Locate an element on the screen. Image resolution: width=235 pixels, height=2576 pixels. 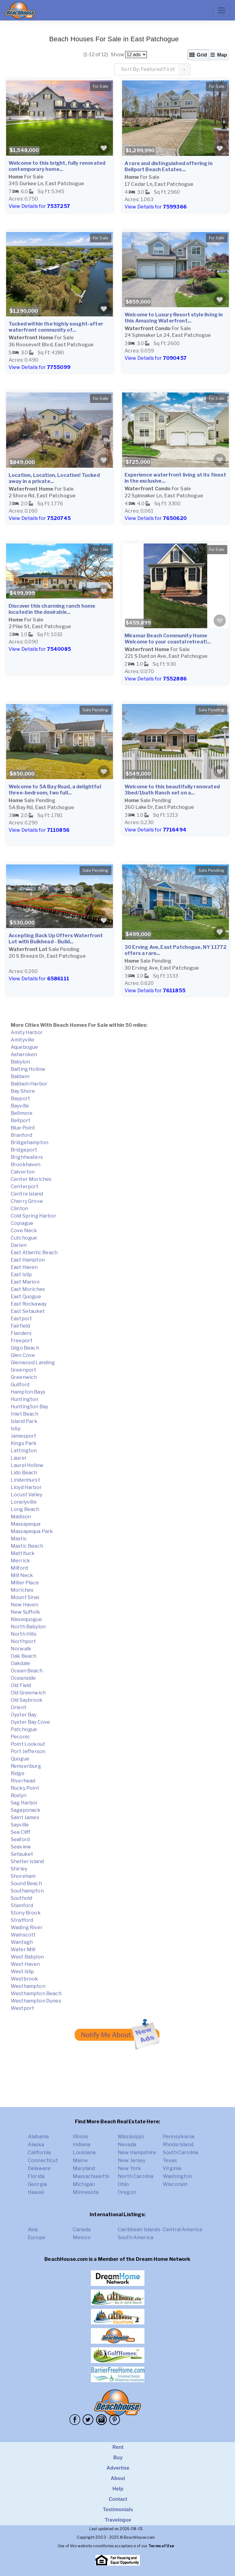
Hampton Bays is located at coordinates (28, 1392).